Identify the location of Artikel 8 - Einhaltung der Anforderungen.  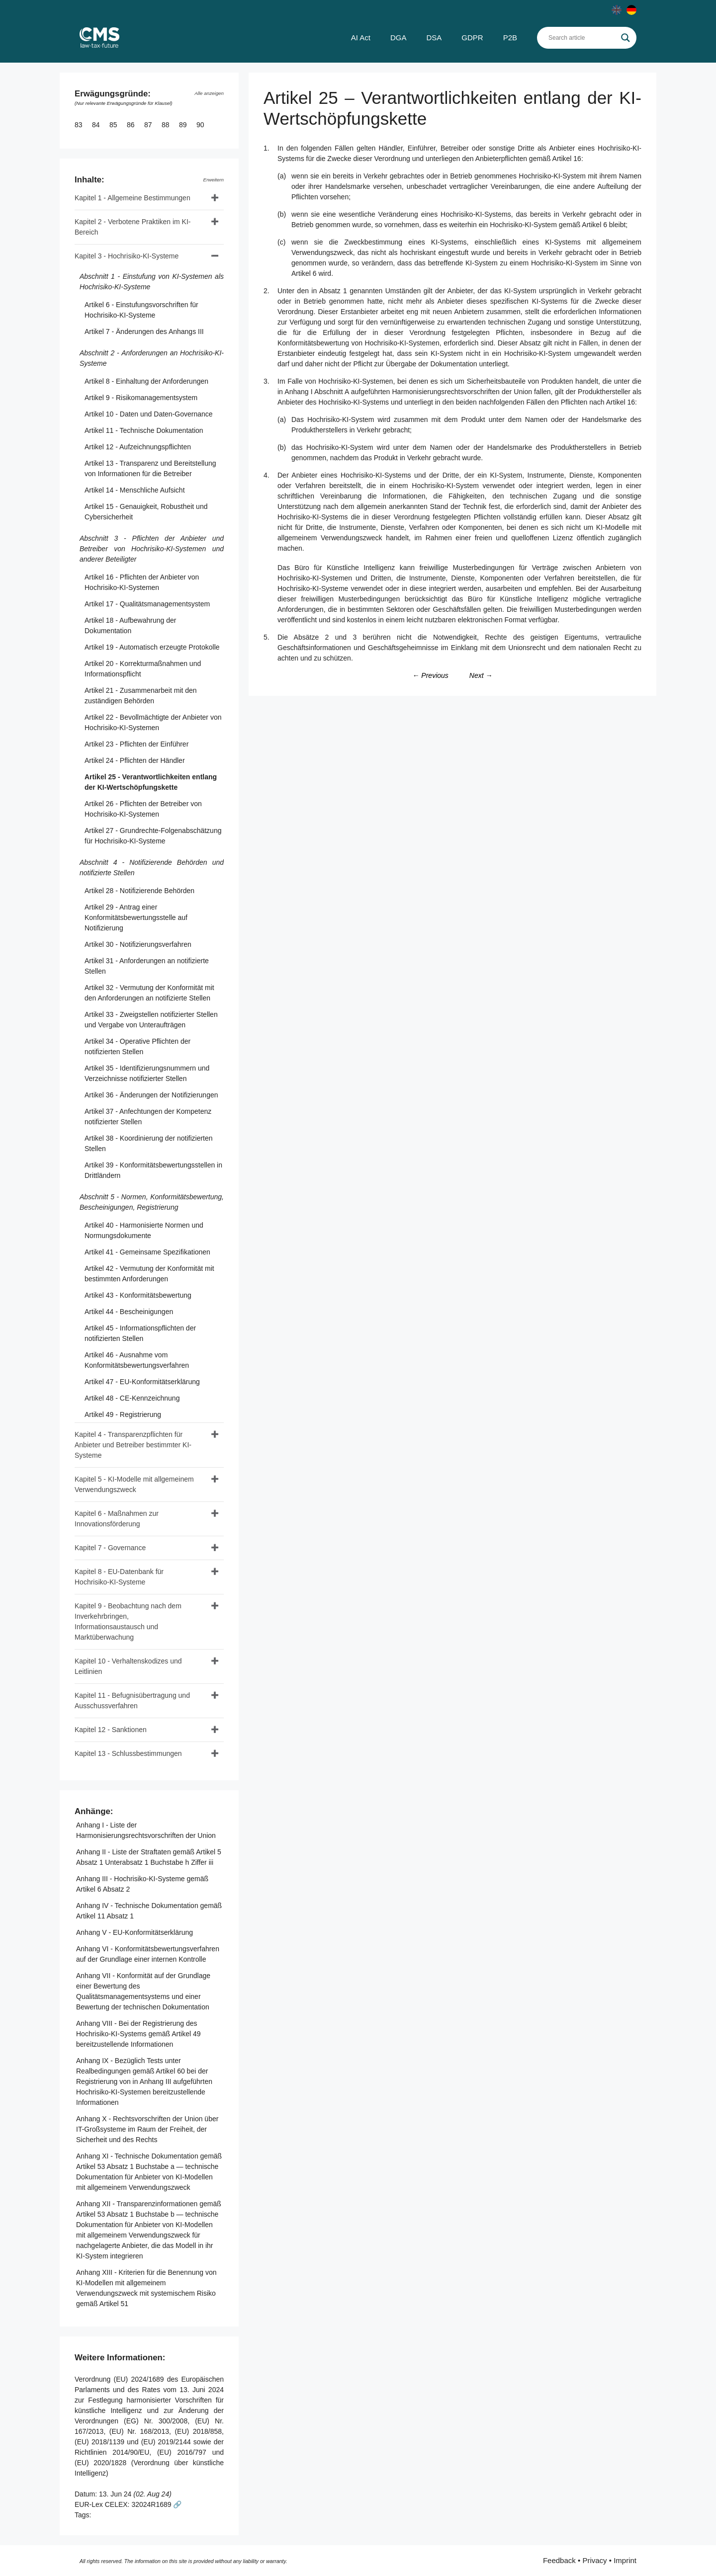
(146, 381).